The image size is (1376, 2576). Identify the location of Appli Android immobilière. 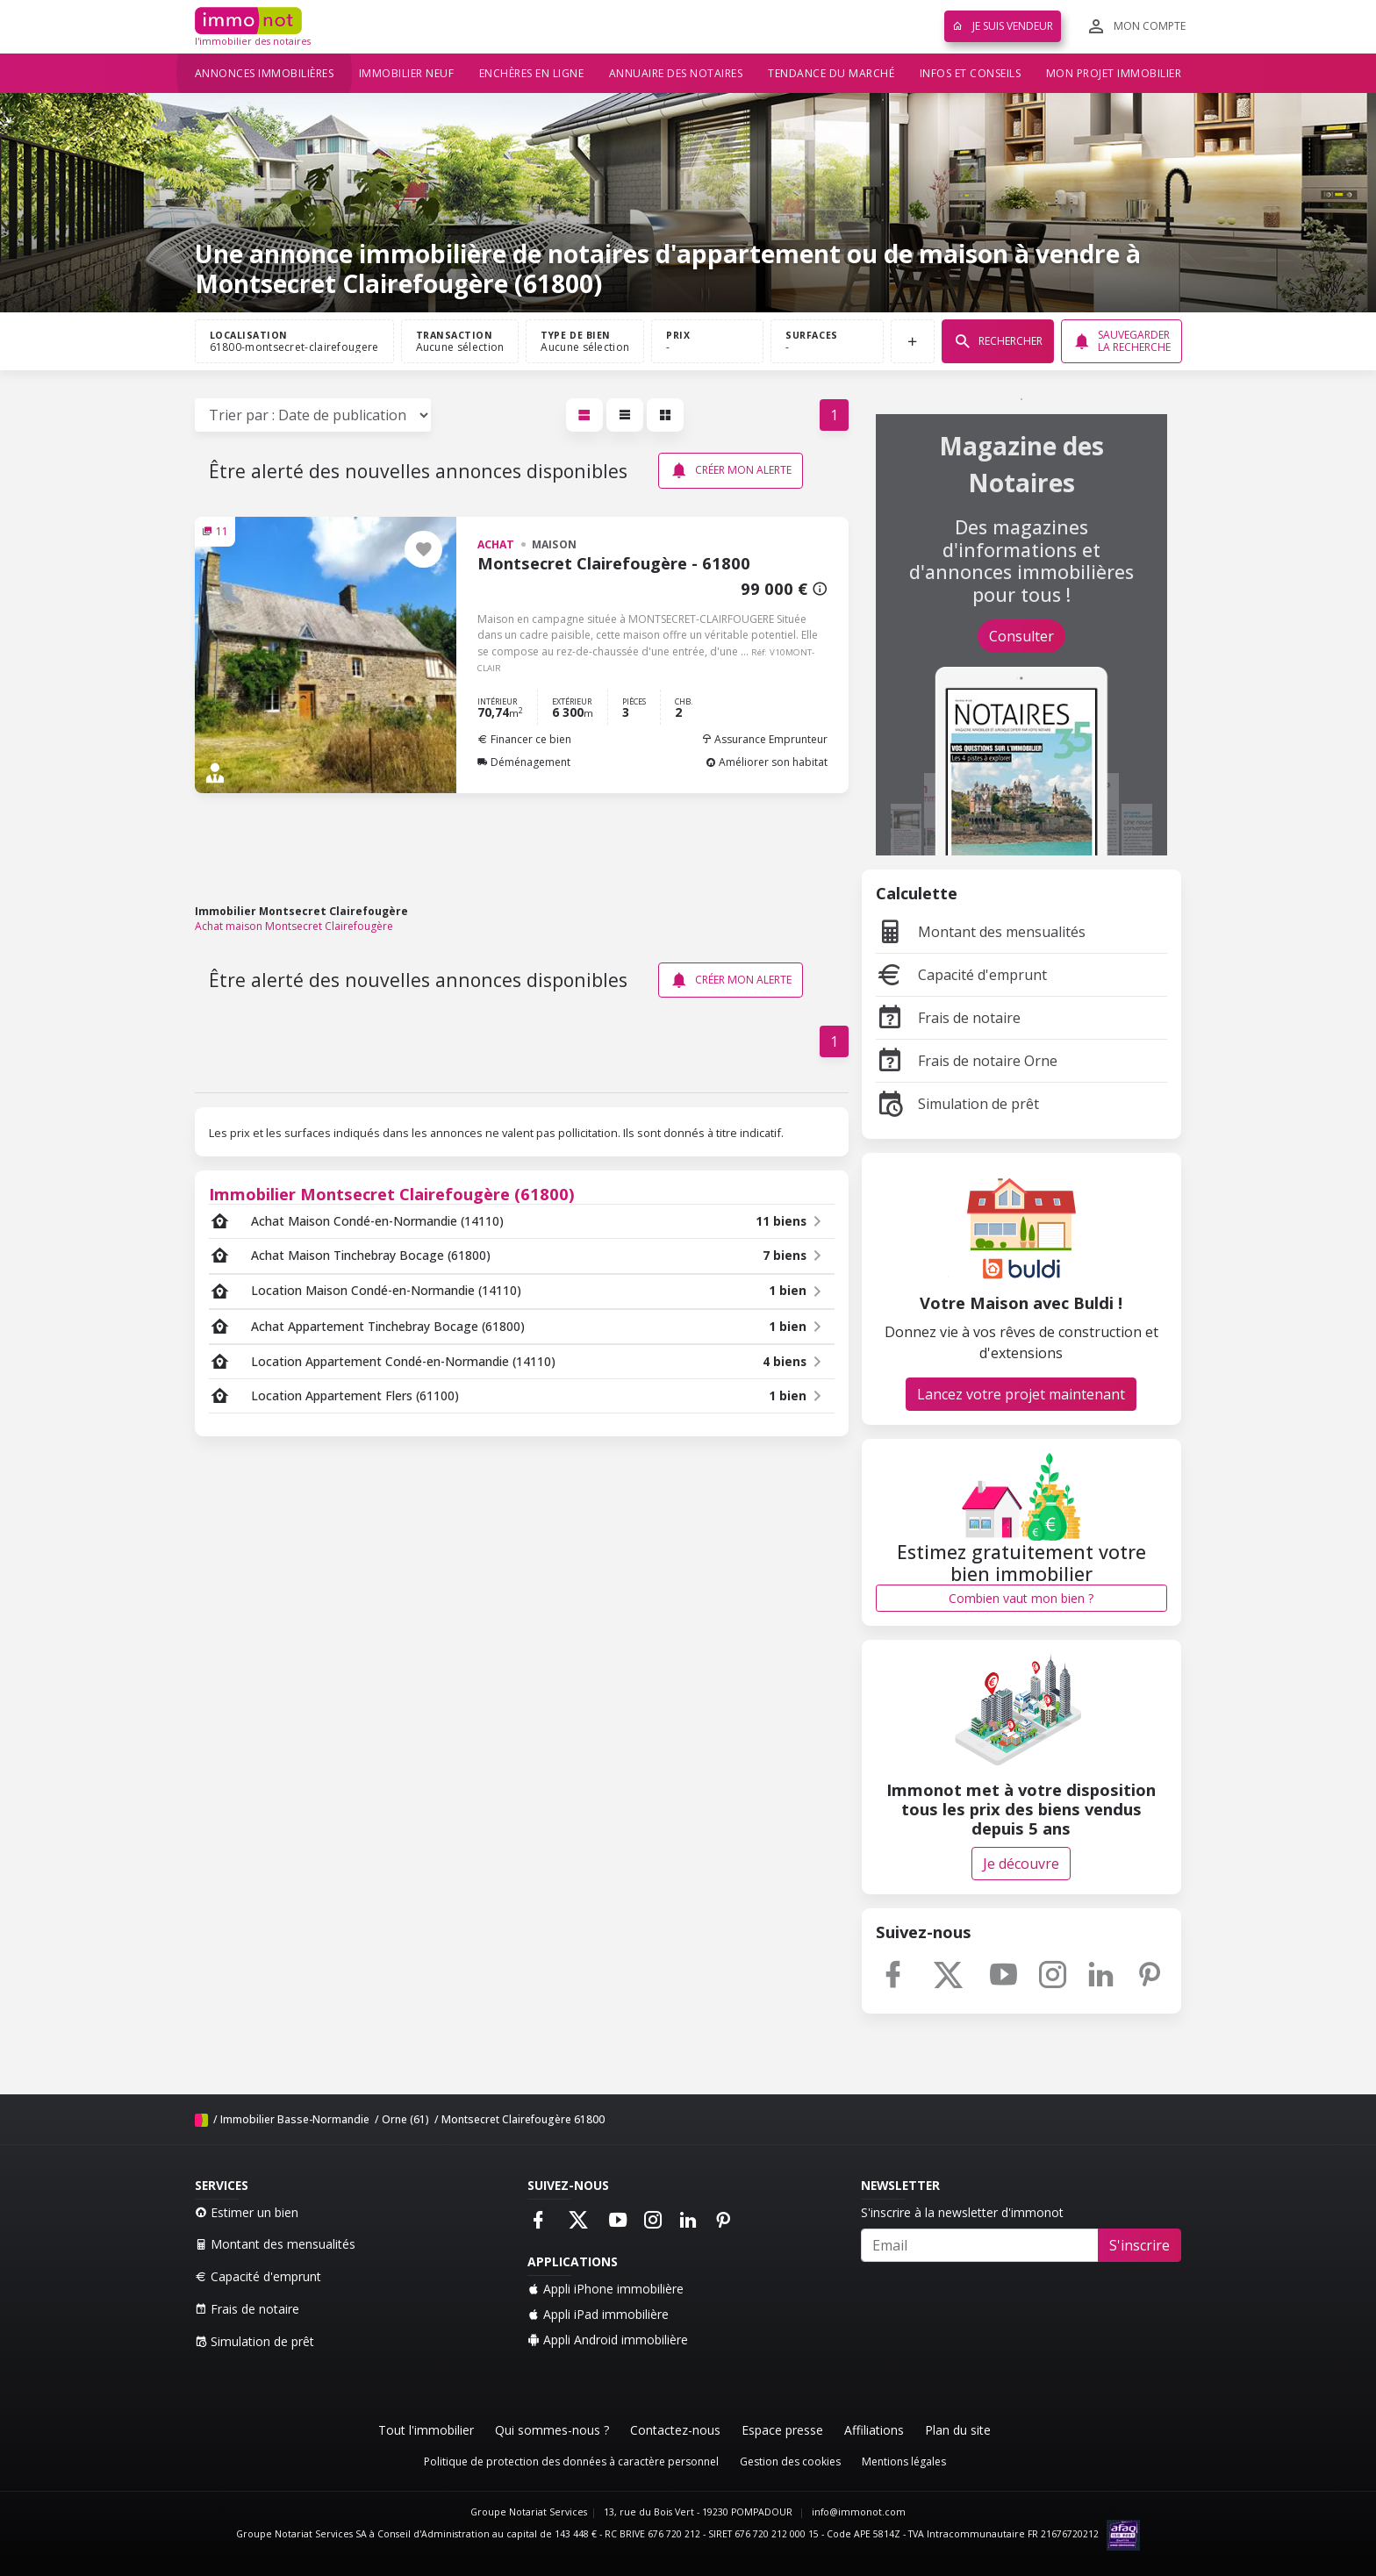
(607, 2339).